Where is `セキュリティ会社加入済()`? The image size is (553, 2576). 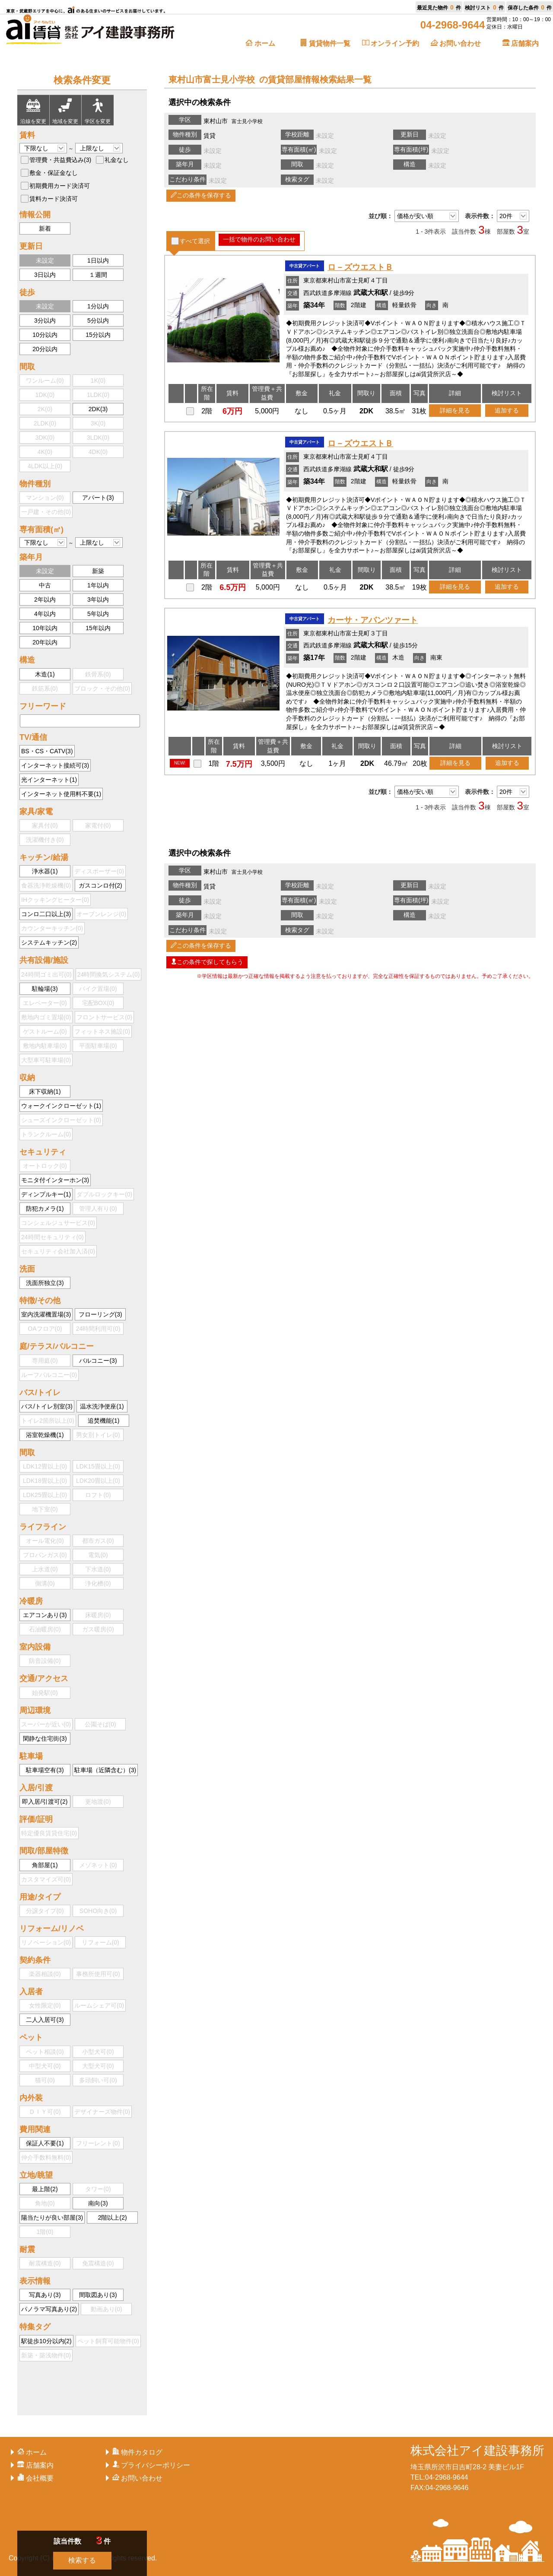 セキュリティ会社加入済() is located at coordinates (58, 1251).